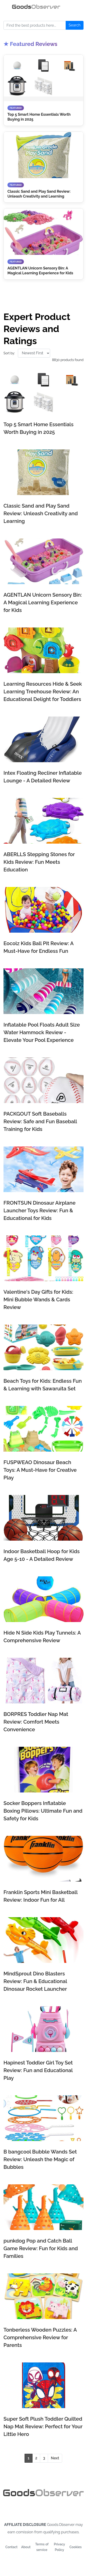  Describe the element at coordinates (75, 25) in the screenshot. I see `Search` at that location.